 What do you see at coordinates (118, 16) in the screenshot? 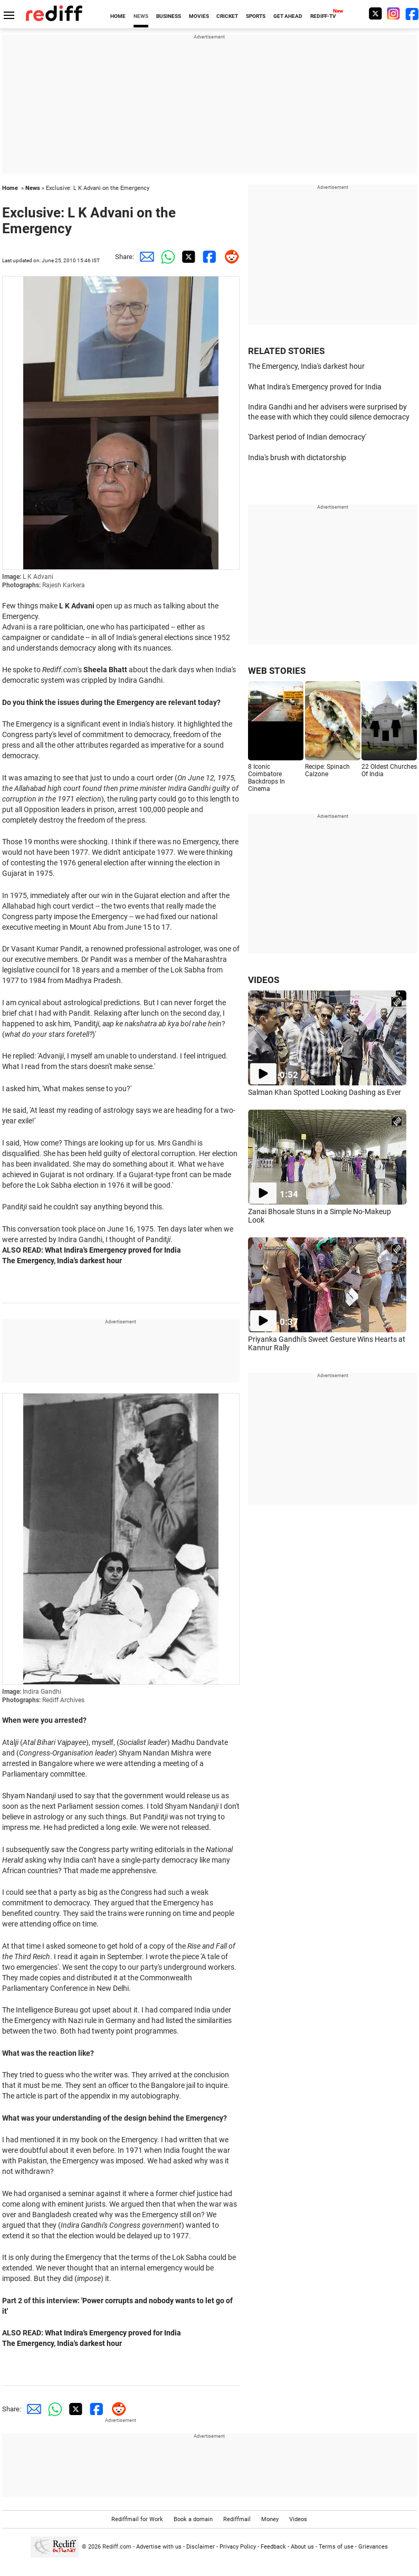
I see `HOME` at bounding box center [118, 16].